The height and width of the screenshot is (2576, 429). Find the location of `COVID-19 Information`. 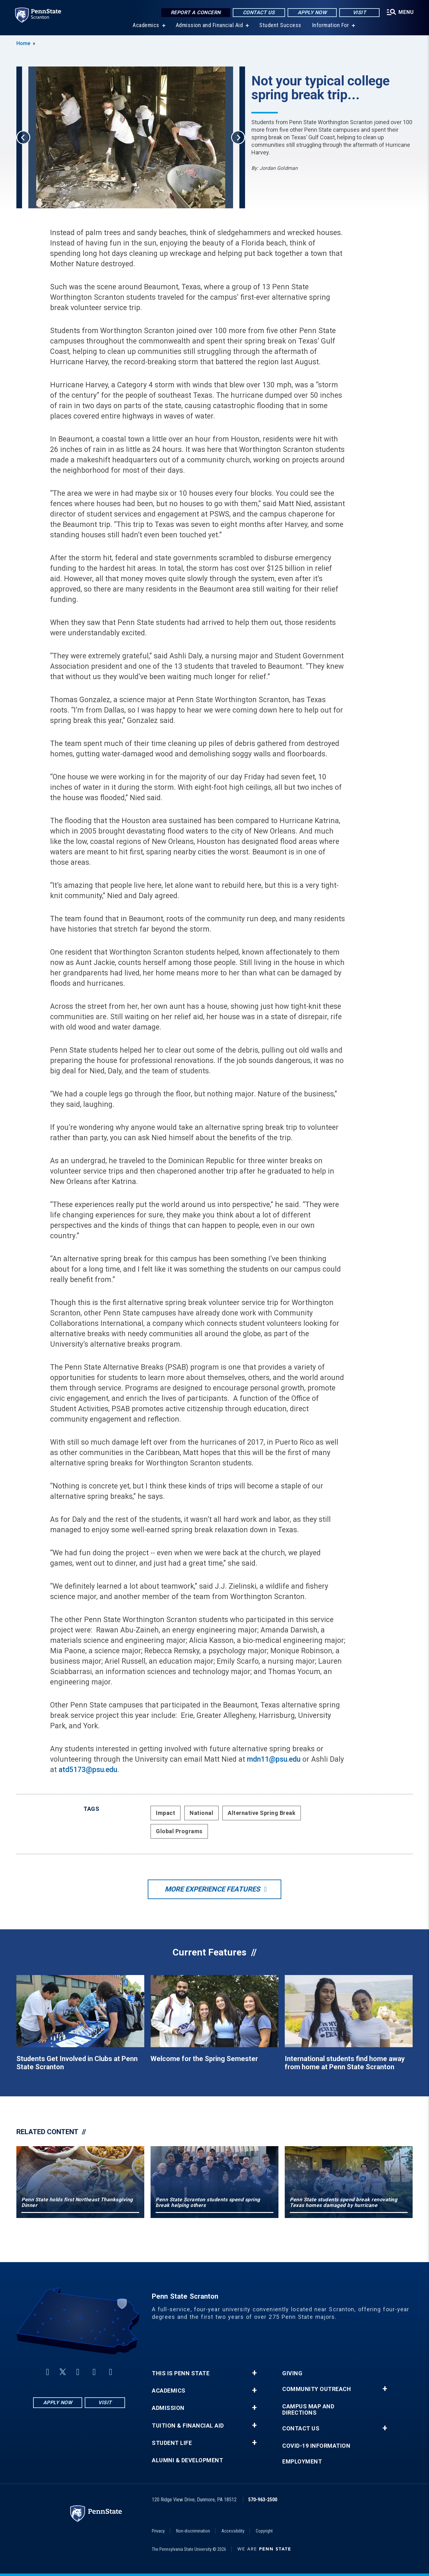

COVID-19 Information is located at coordinates (316, 2446).